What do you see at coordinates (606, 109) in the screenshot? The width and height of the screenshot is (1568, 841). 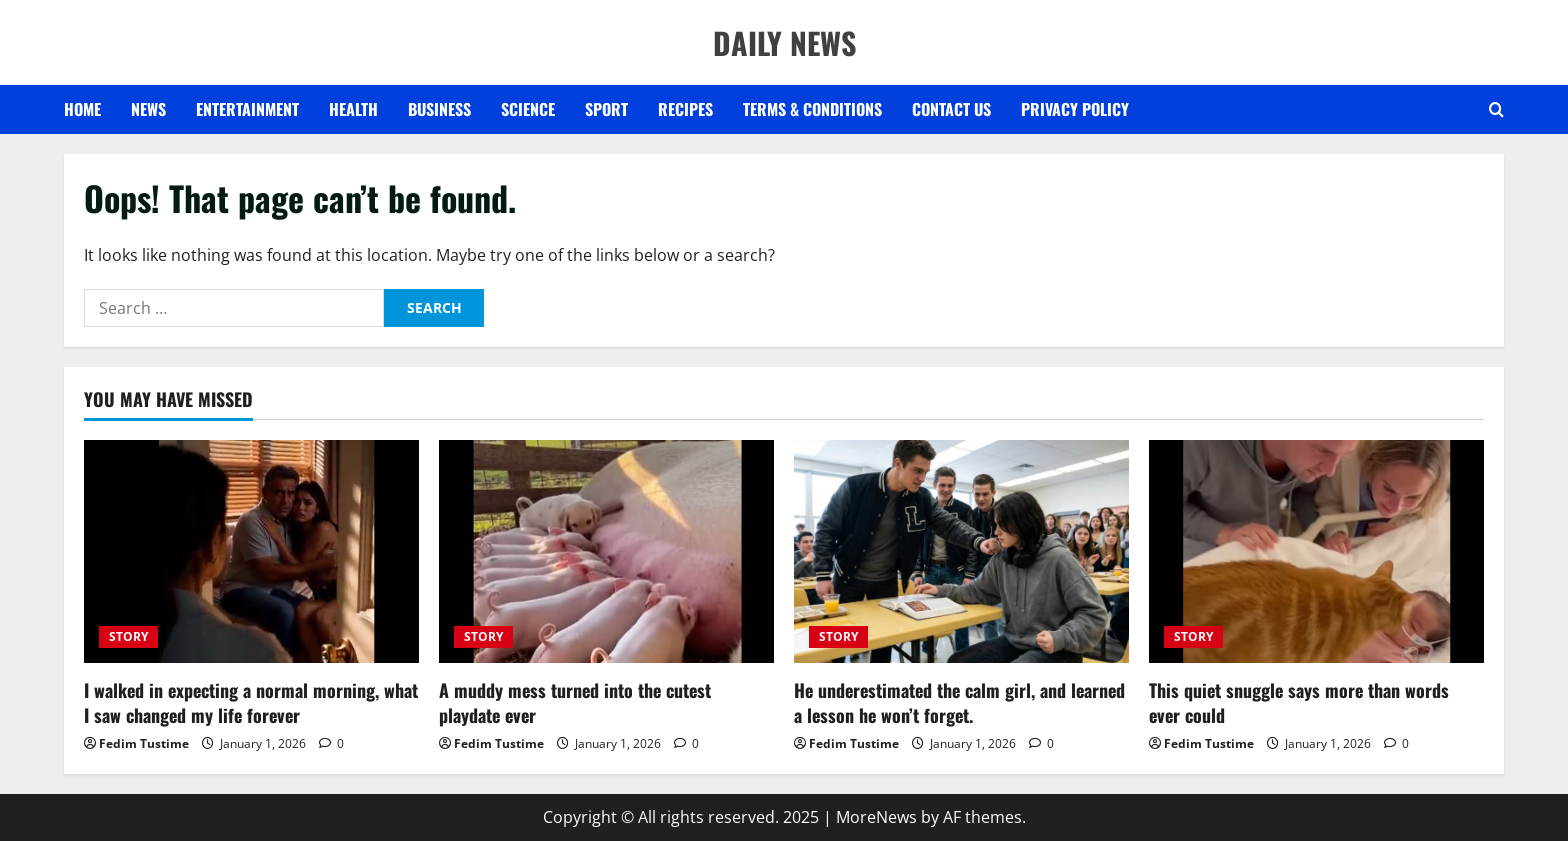 I see `SPORT` at bounding box center [606, 109].